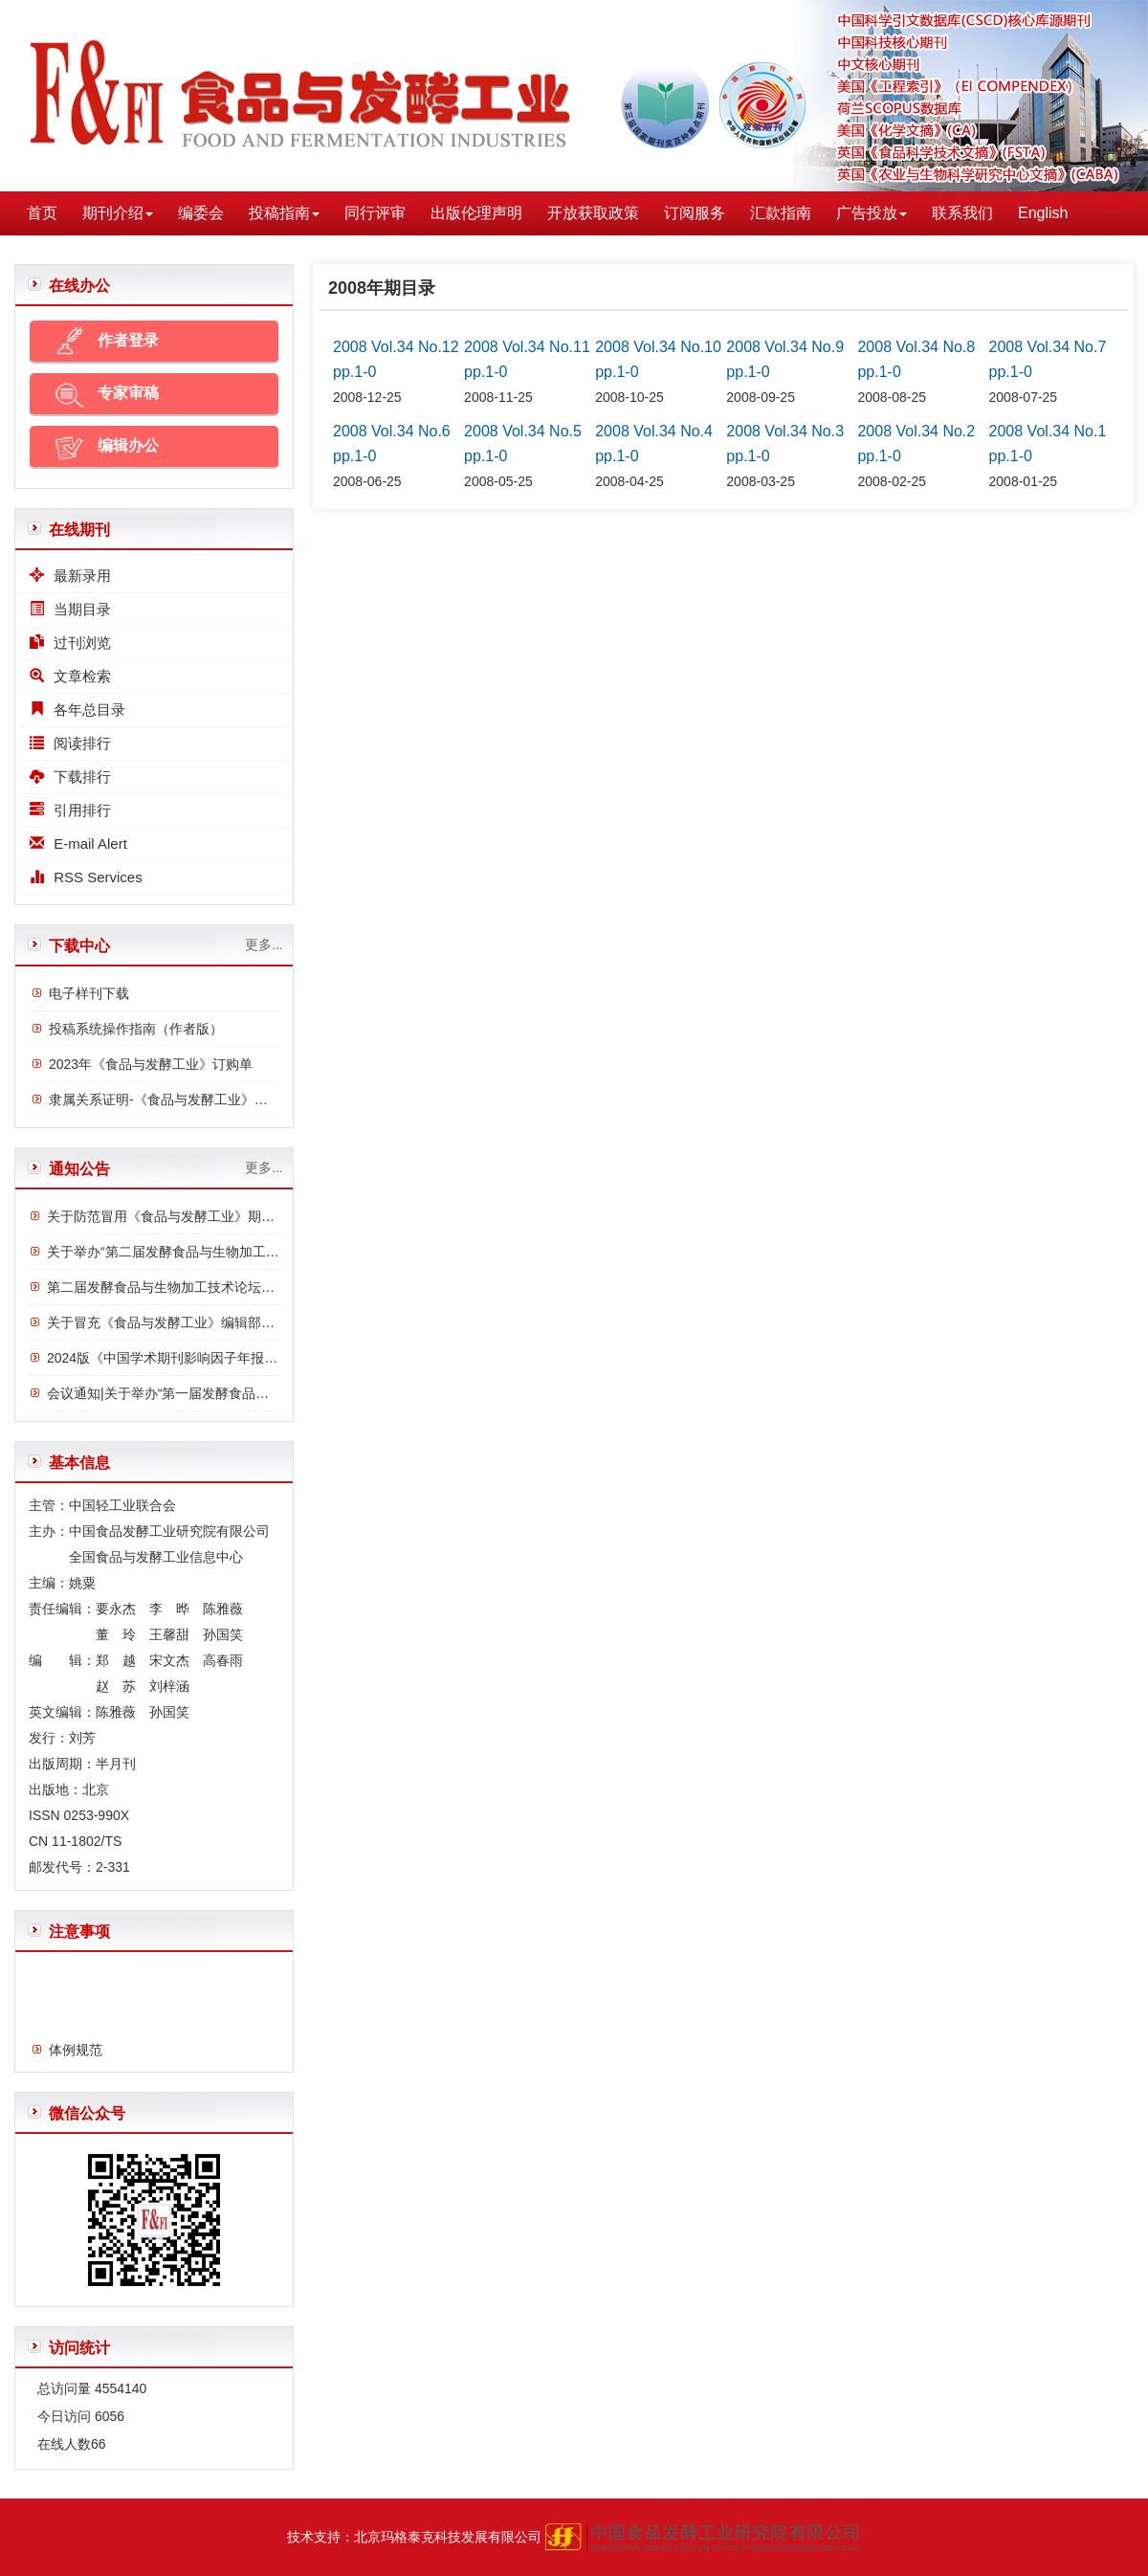 The height and width of the screenshot is (2576, 1148). What do you see at coordinates (593, 213) in the screenshot?
I see `开放获取政策` at bounding box center [593, 213].